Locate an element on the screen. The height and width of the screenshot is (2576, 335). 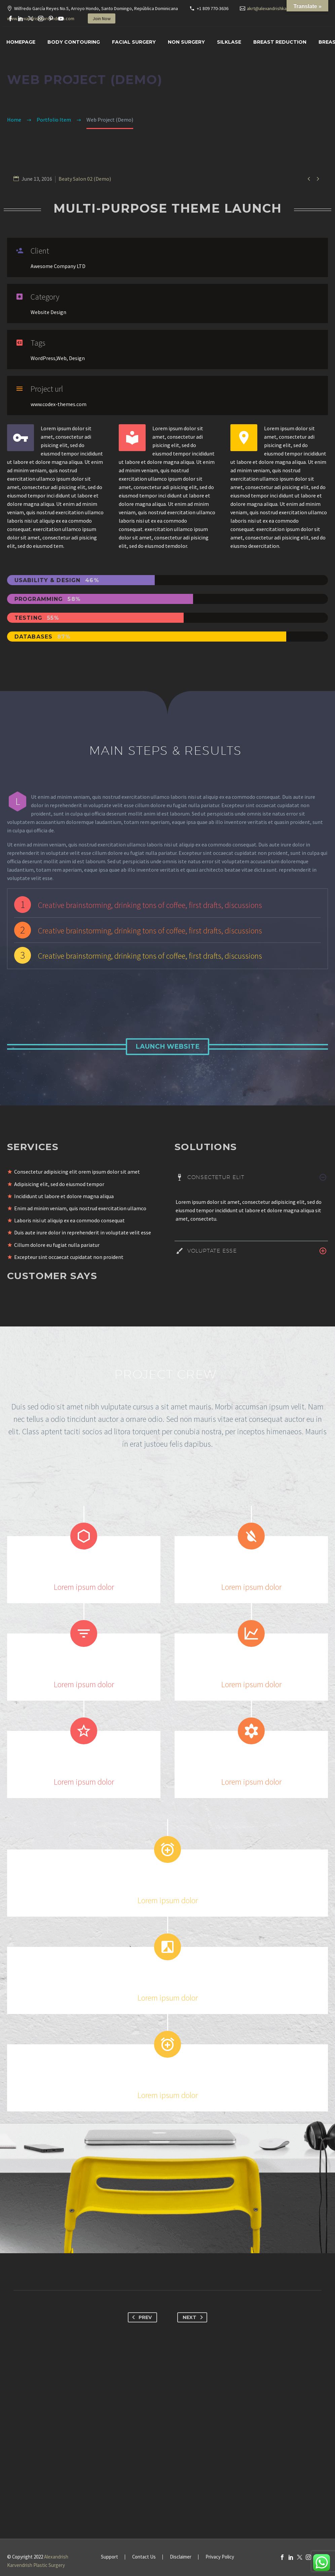
Privacy Policy is located at coordinates (220, 2557).